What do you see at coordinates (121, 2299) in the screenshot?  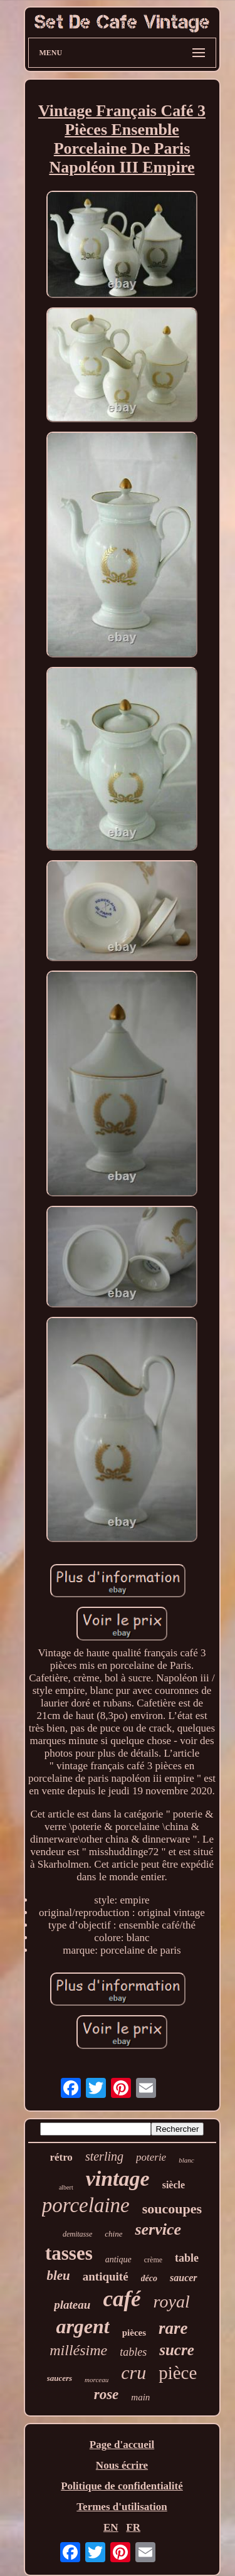 I see `café` at bounding box center [121, 2299].